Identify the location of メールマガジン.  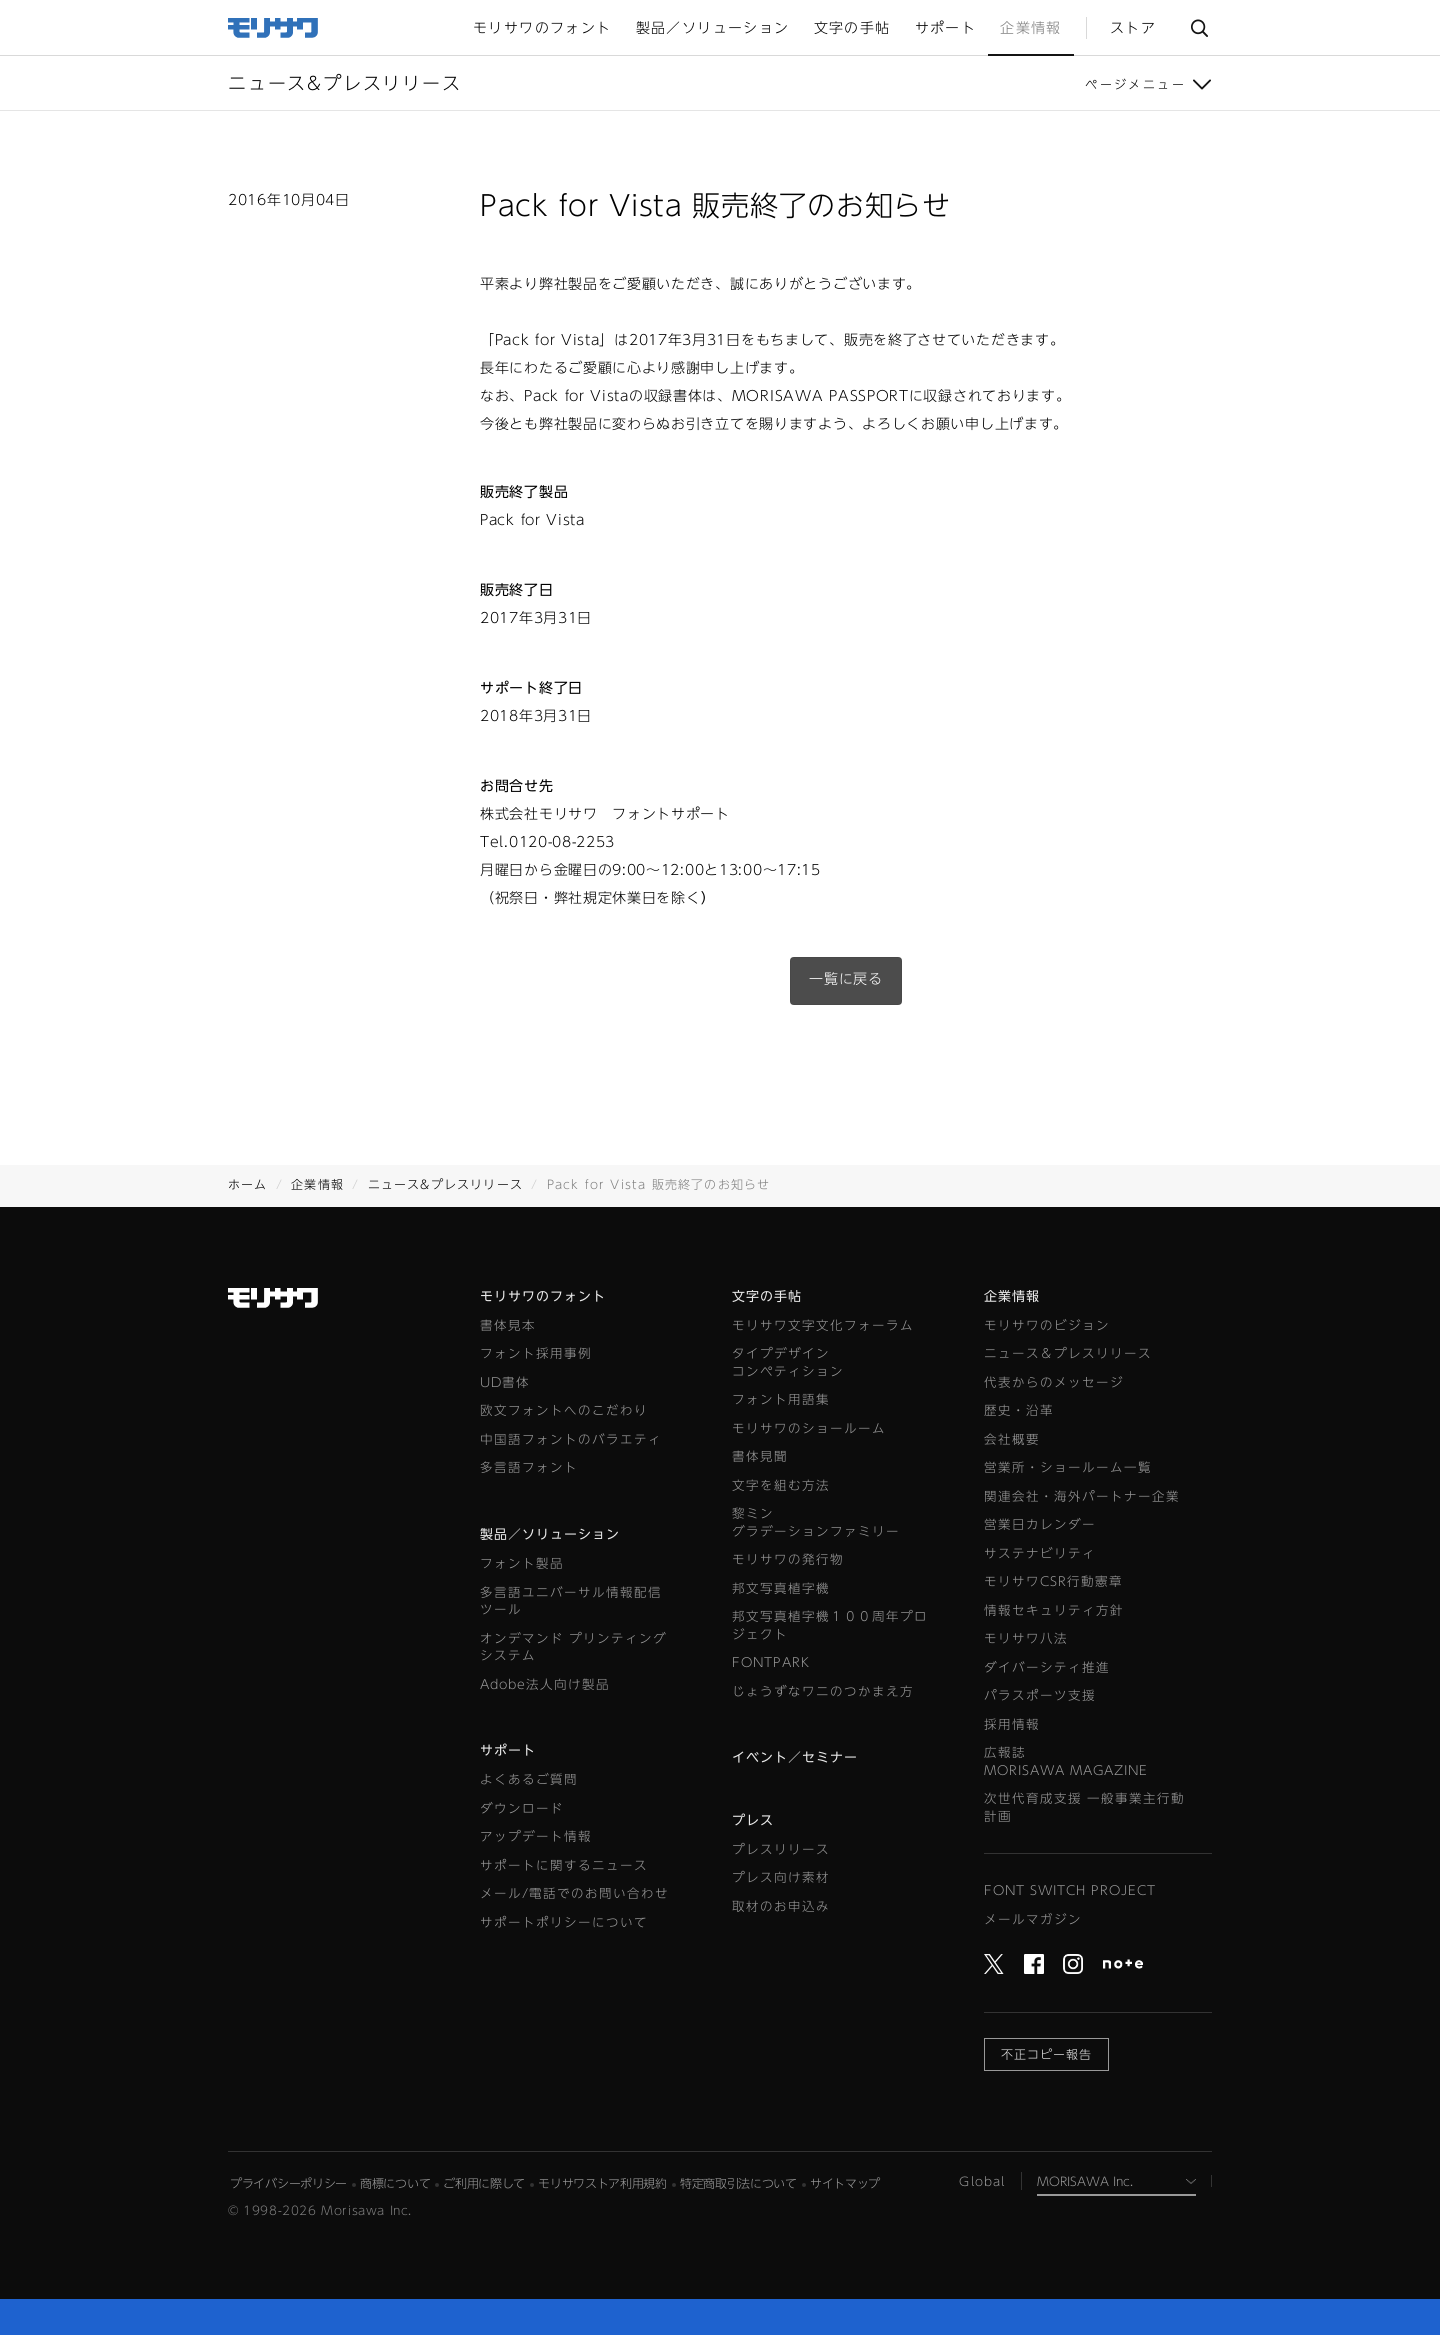
(1033, 1919).